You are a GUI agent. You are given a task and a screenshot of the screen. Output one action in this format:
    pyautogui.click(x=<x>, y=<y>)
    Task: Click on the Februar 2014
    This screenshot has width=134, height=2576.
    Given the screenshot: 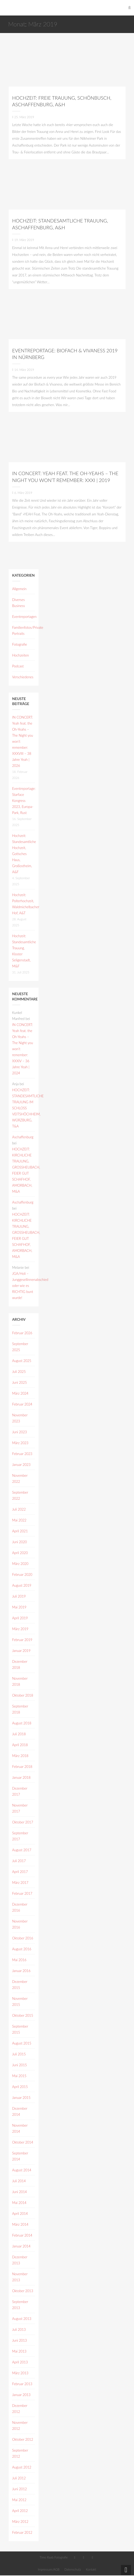 What is the action you would take?
    pyautogui.click(x=22, y=2236)
    